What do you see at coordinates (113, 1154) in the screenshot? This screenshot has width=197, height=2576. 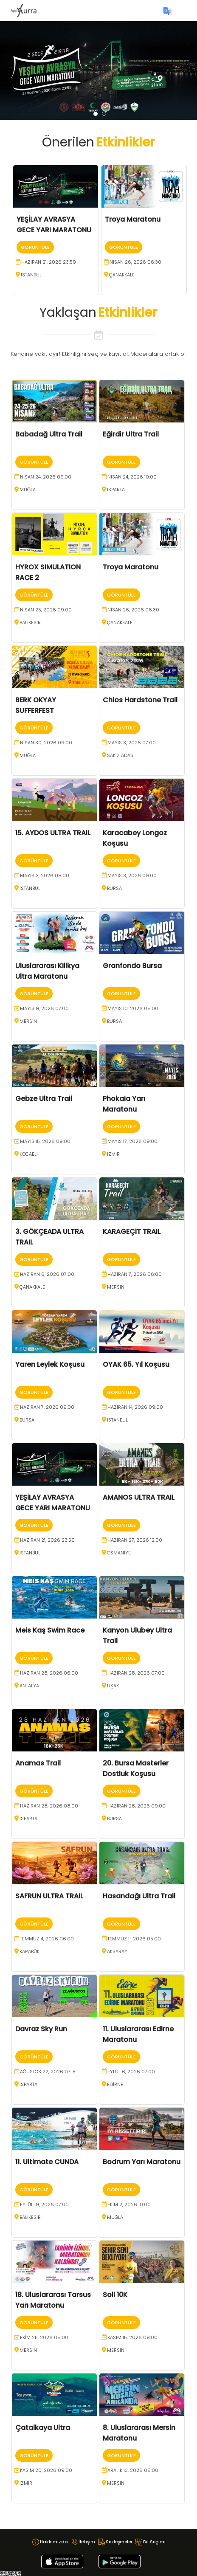 I see `İZMİR` at bounding box center [113, 1154].